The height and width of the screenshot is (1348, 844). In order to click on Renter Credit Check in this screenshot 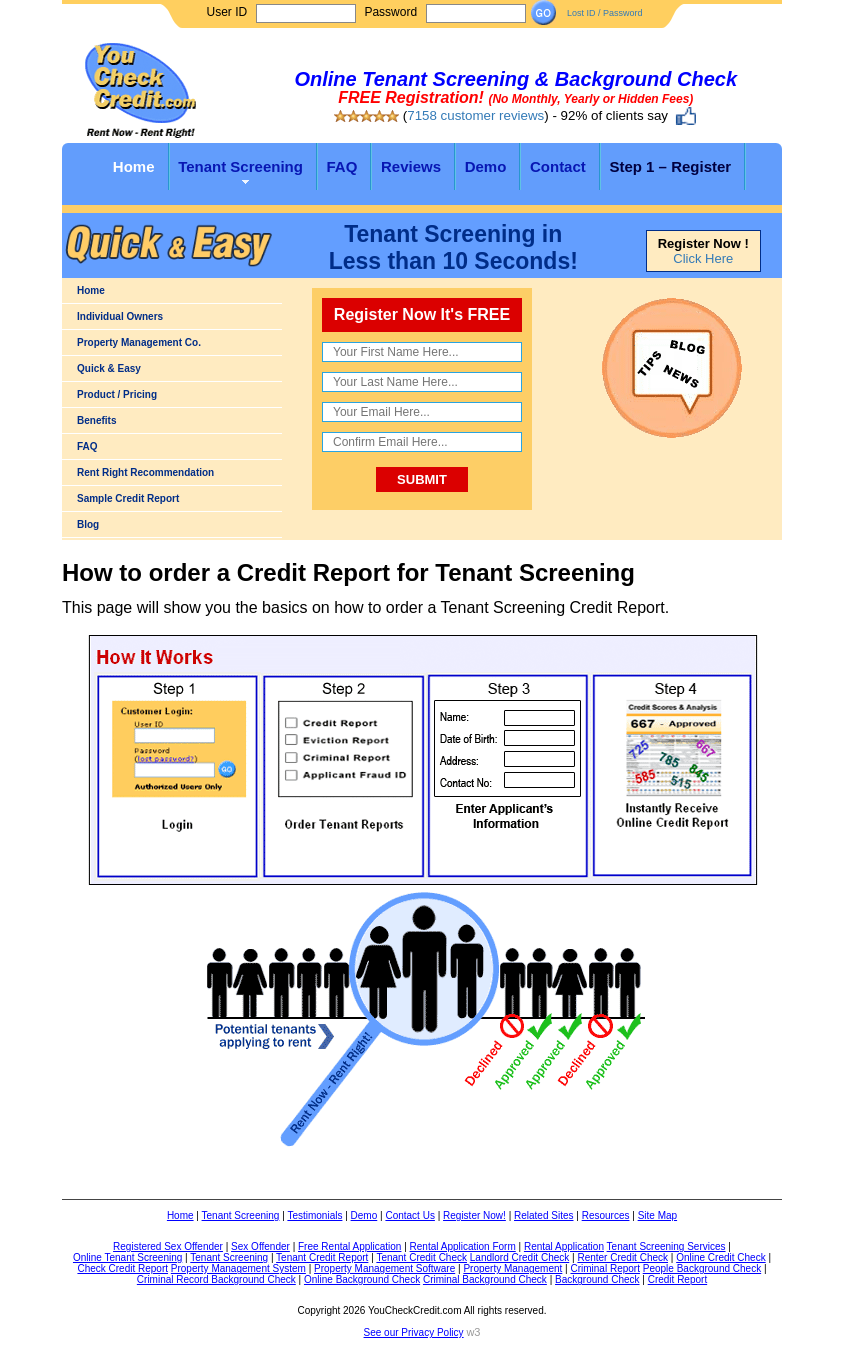, I will do `click(622, 1257)`.